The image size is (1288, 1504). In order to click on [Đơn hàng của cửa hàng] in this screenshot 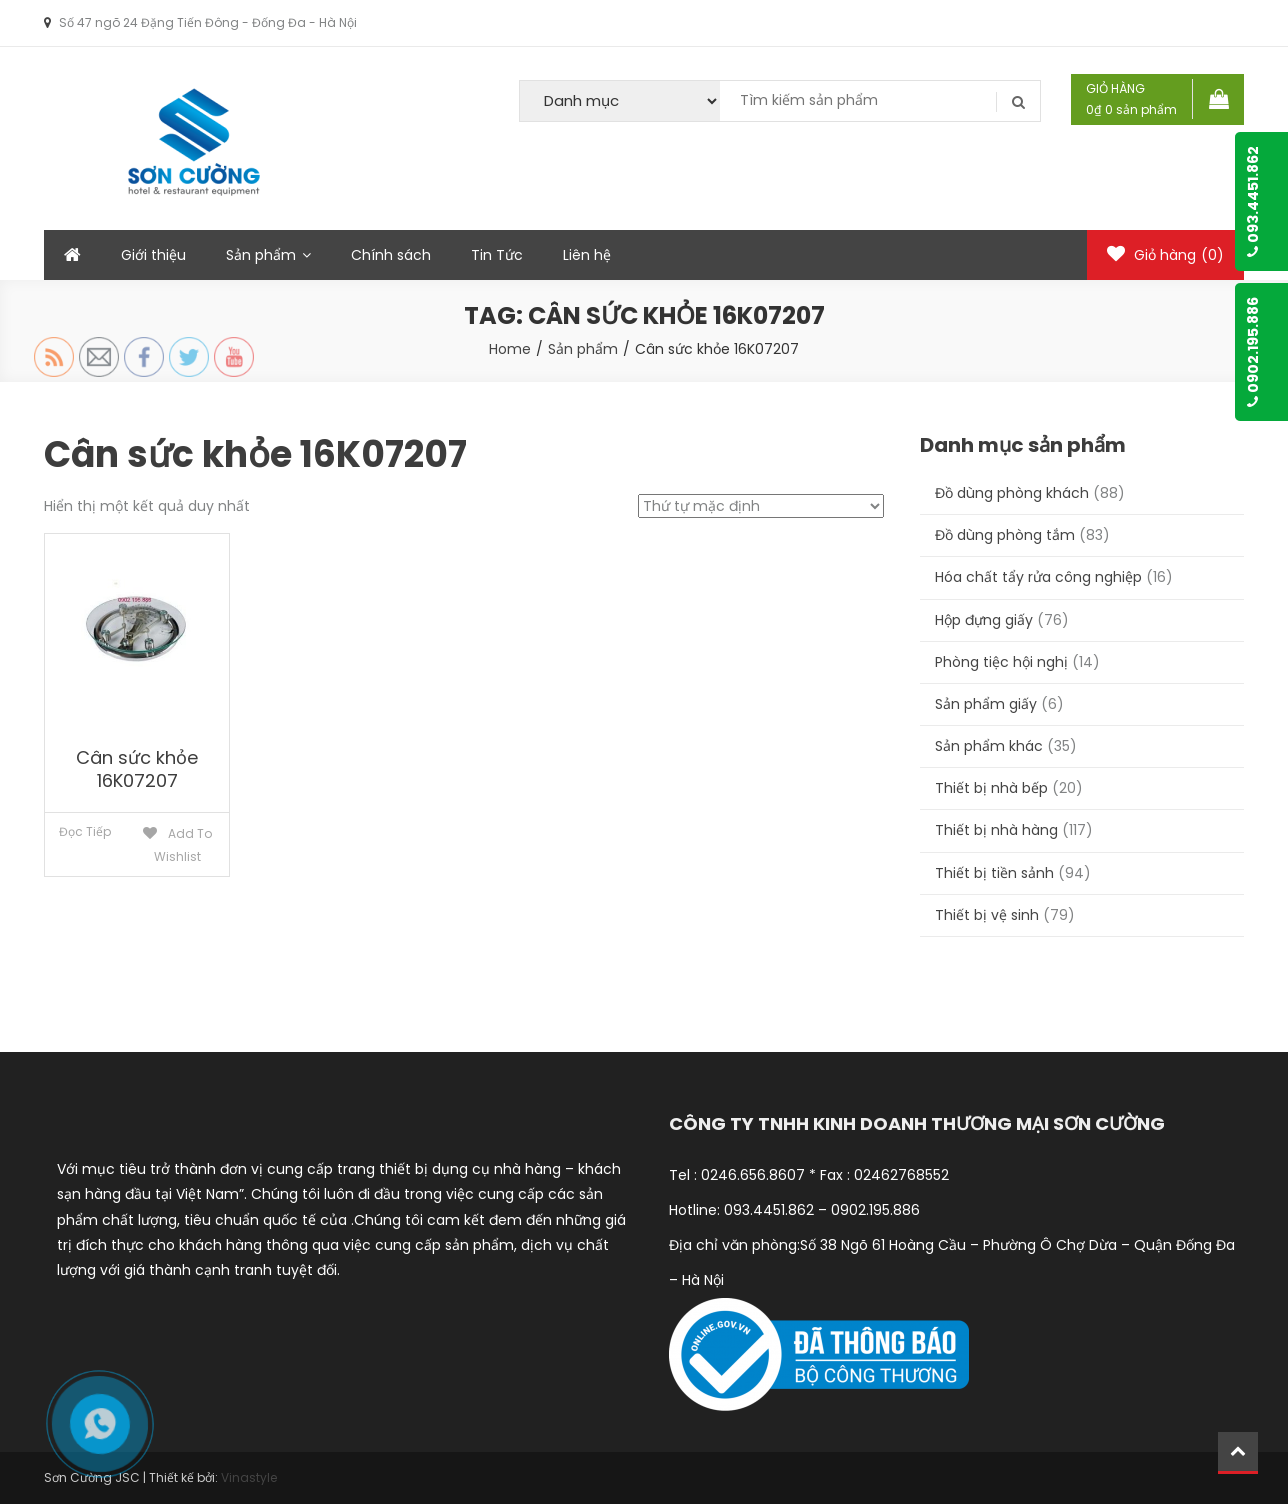, I will do `click(761, 506)`.